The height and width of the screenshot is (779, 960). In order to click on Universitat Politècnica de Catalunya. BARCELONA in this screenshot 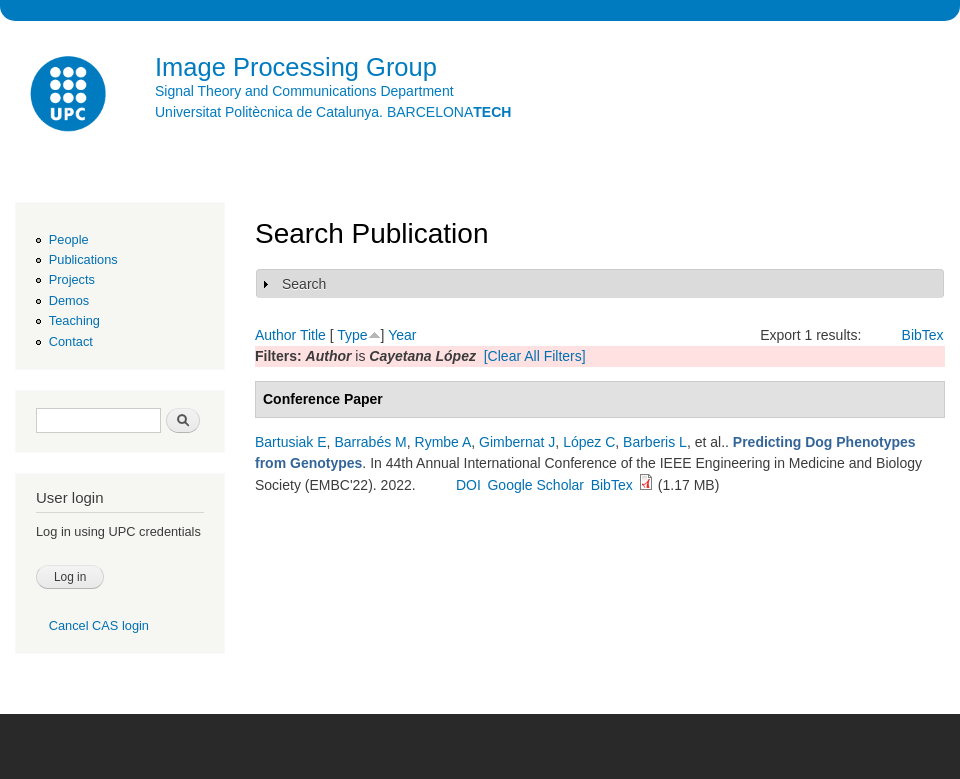, I will do `click(333, 112)`.